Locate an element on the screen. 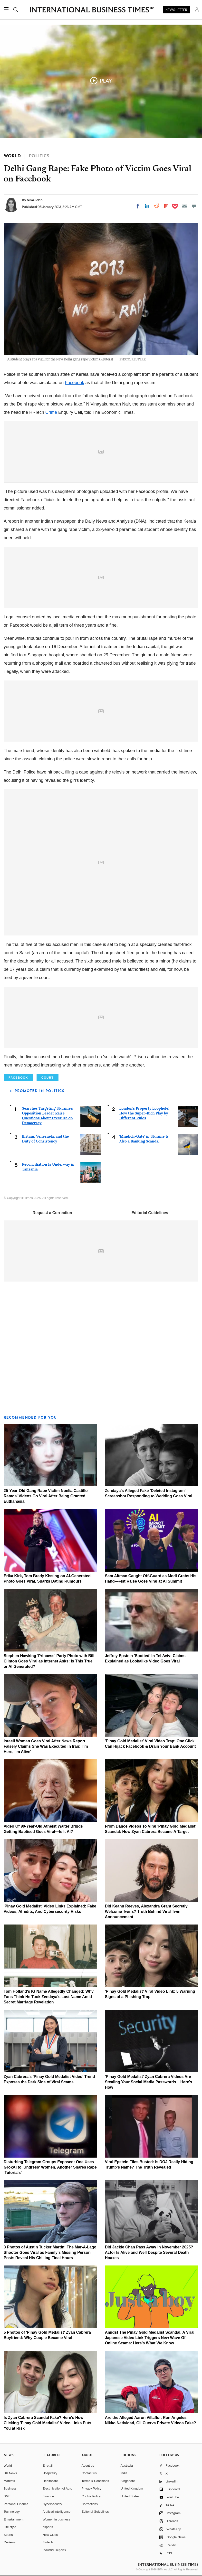 This screenshot has width=202, height=2576. Technology is located at coordinates (12, 2511).